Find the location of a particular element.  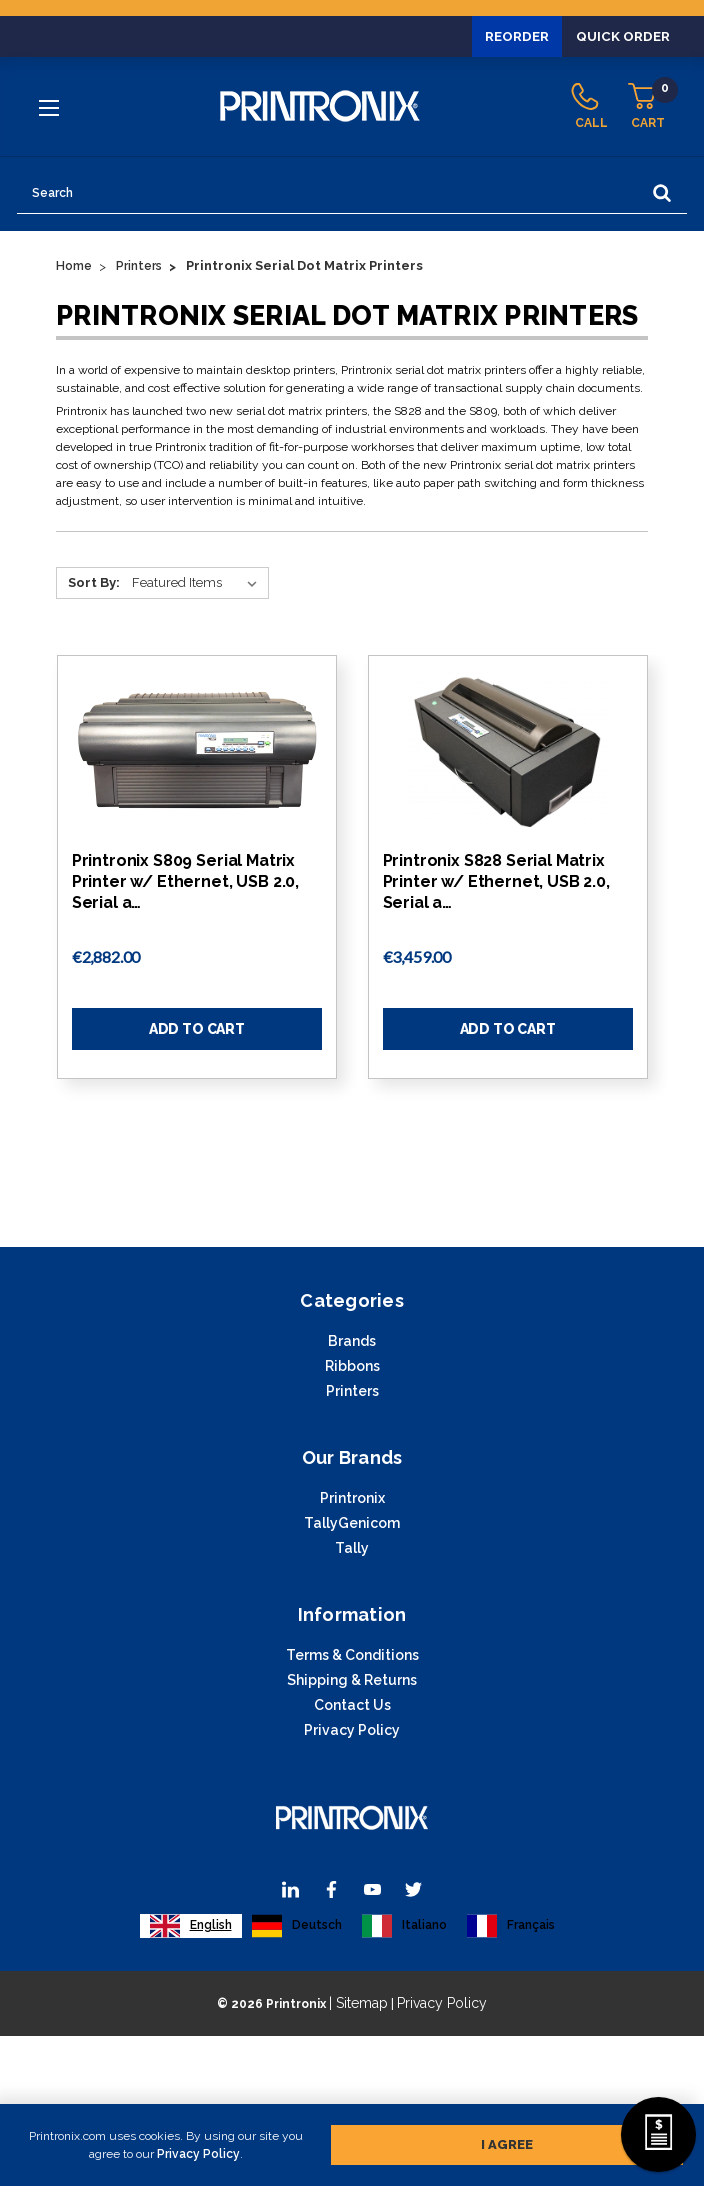

[combobox] is located at coordinates (191, 1926).